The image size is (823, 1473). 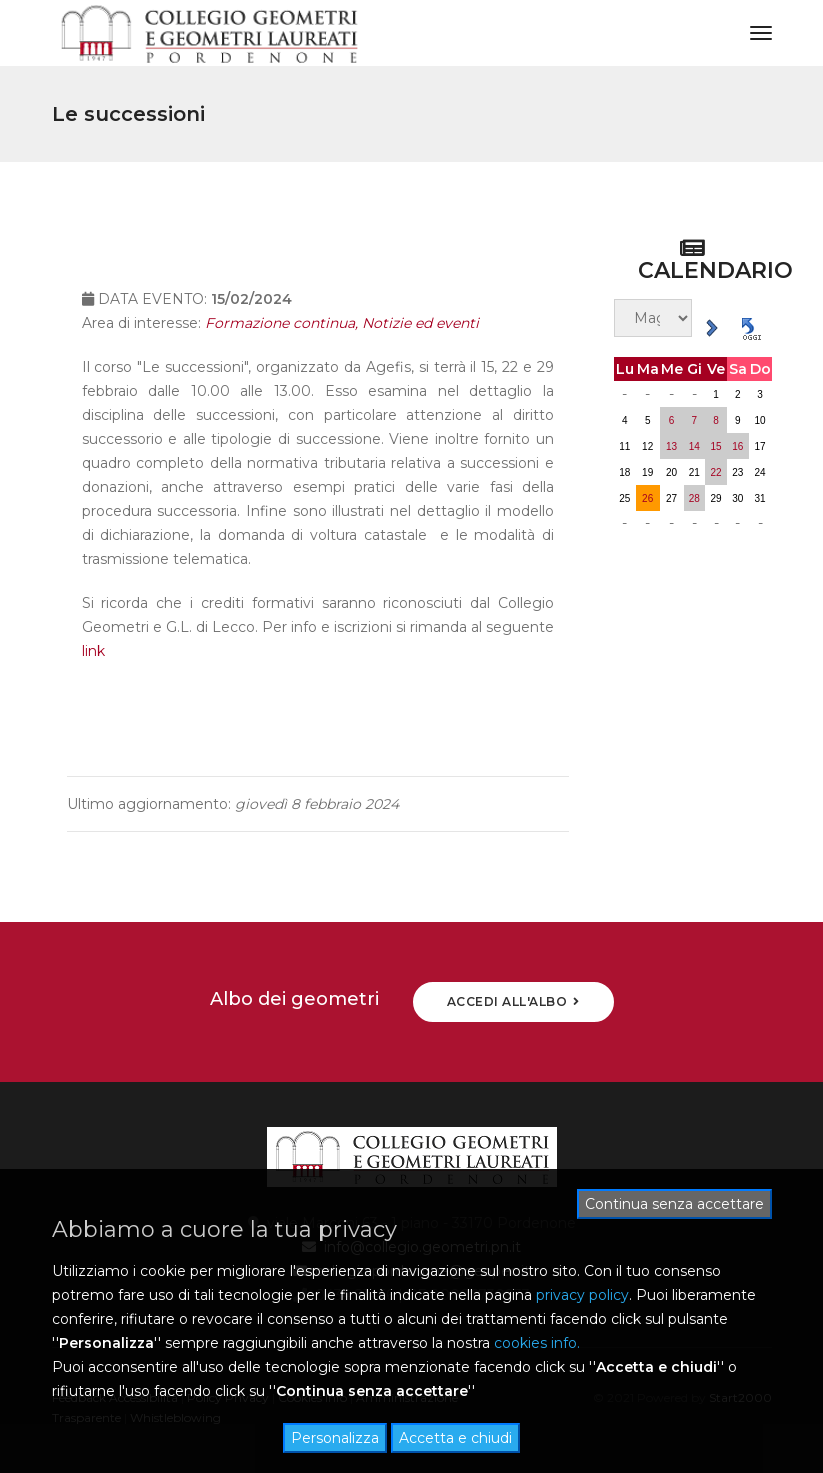 I want to click on 28, so click(x=694, y=498).